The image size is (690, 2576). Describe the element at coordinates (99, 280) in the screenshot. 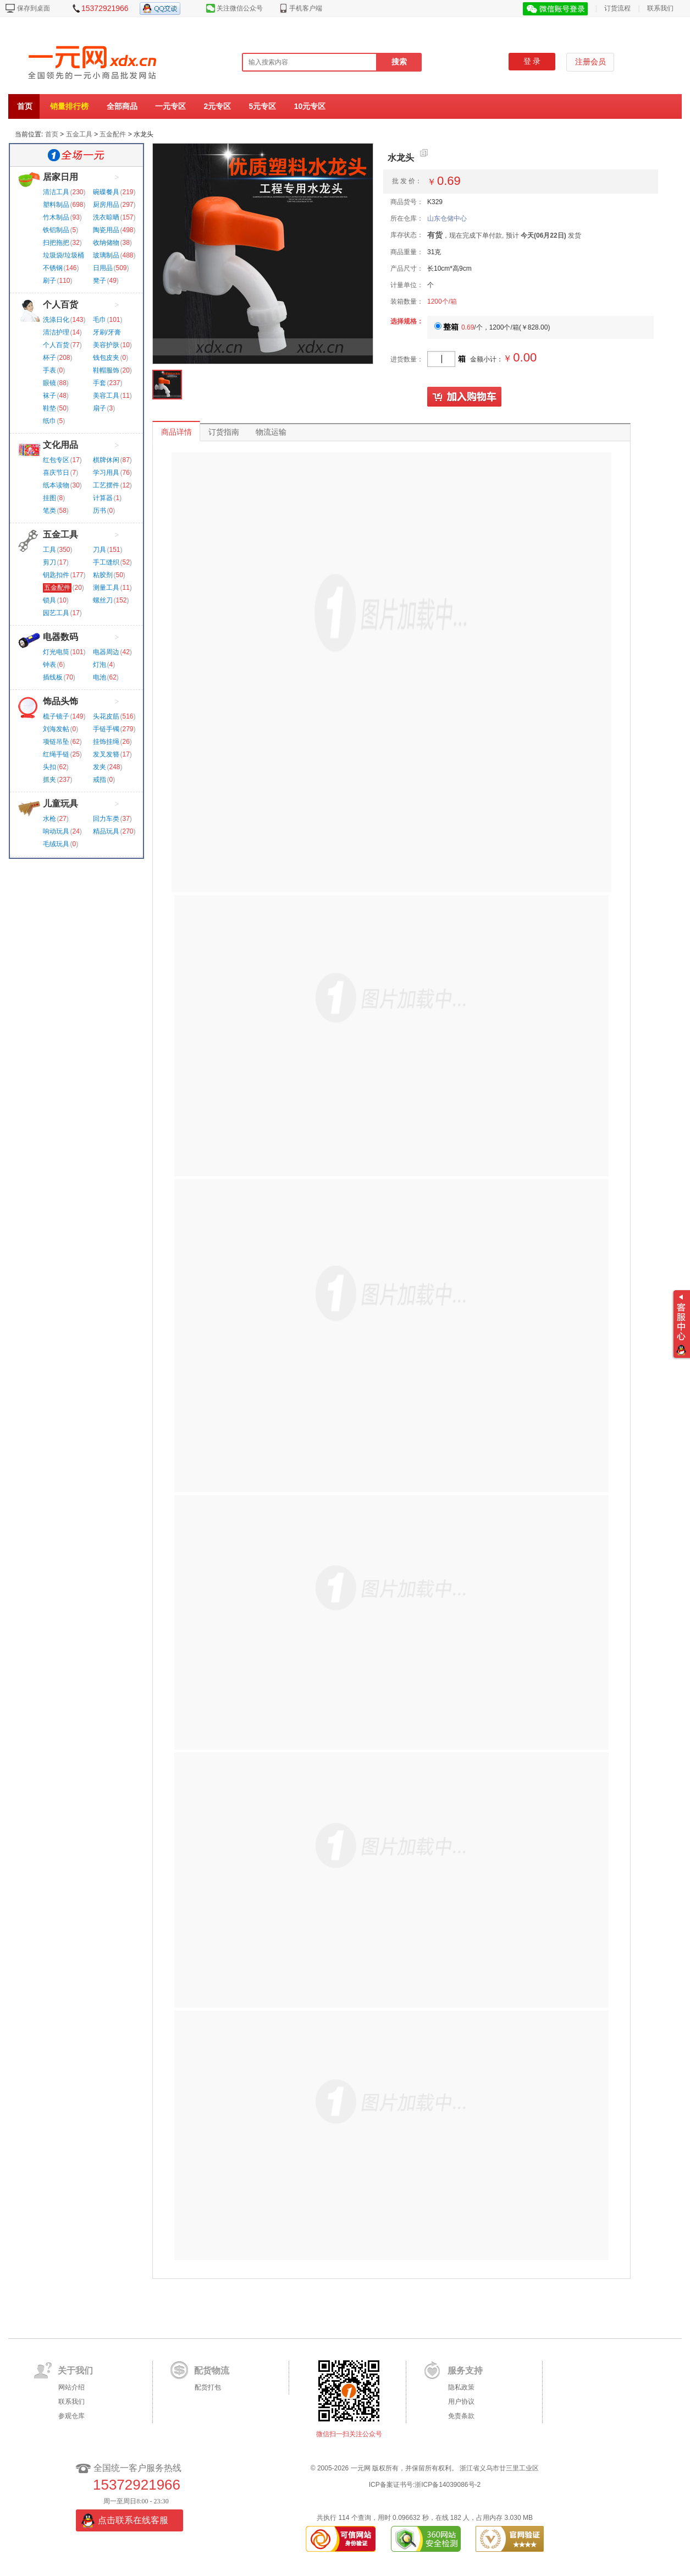

I see `凳子` at that location.